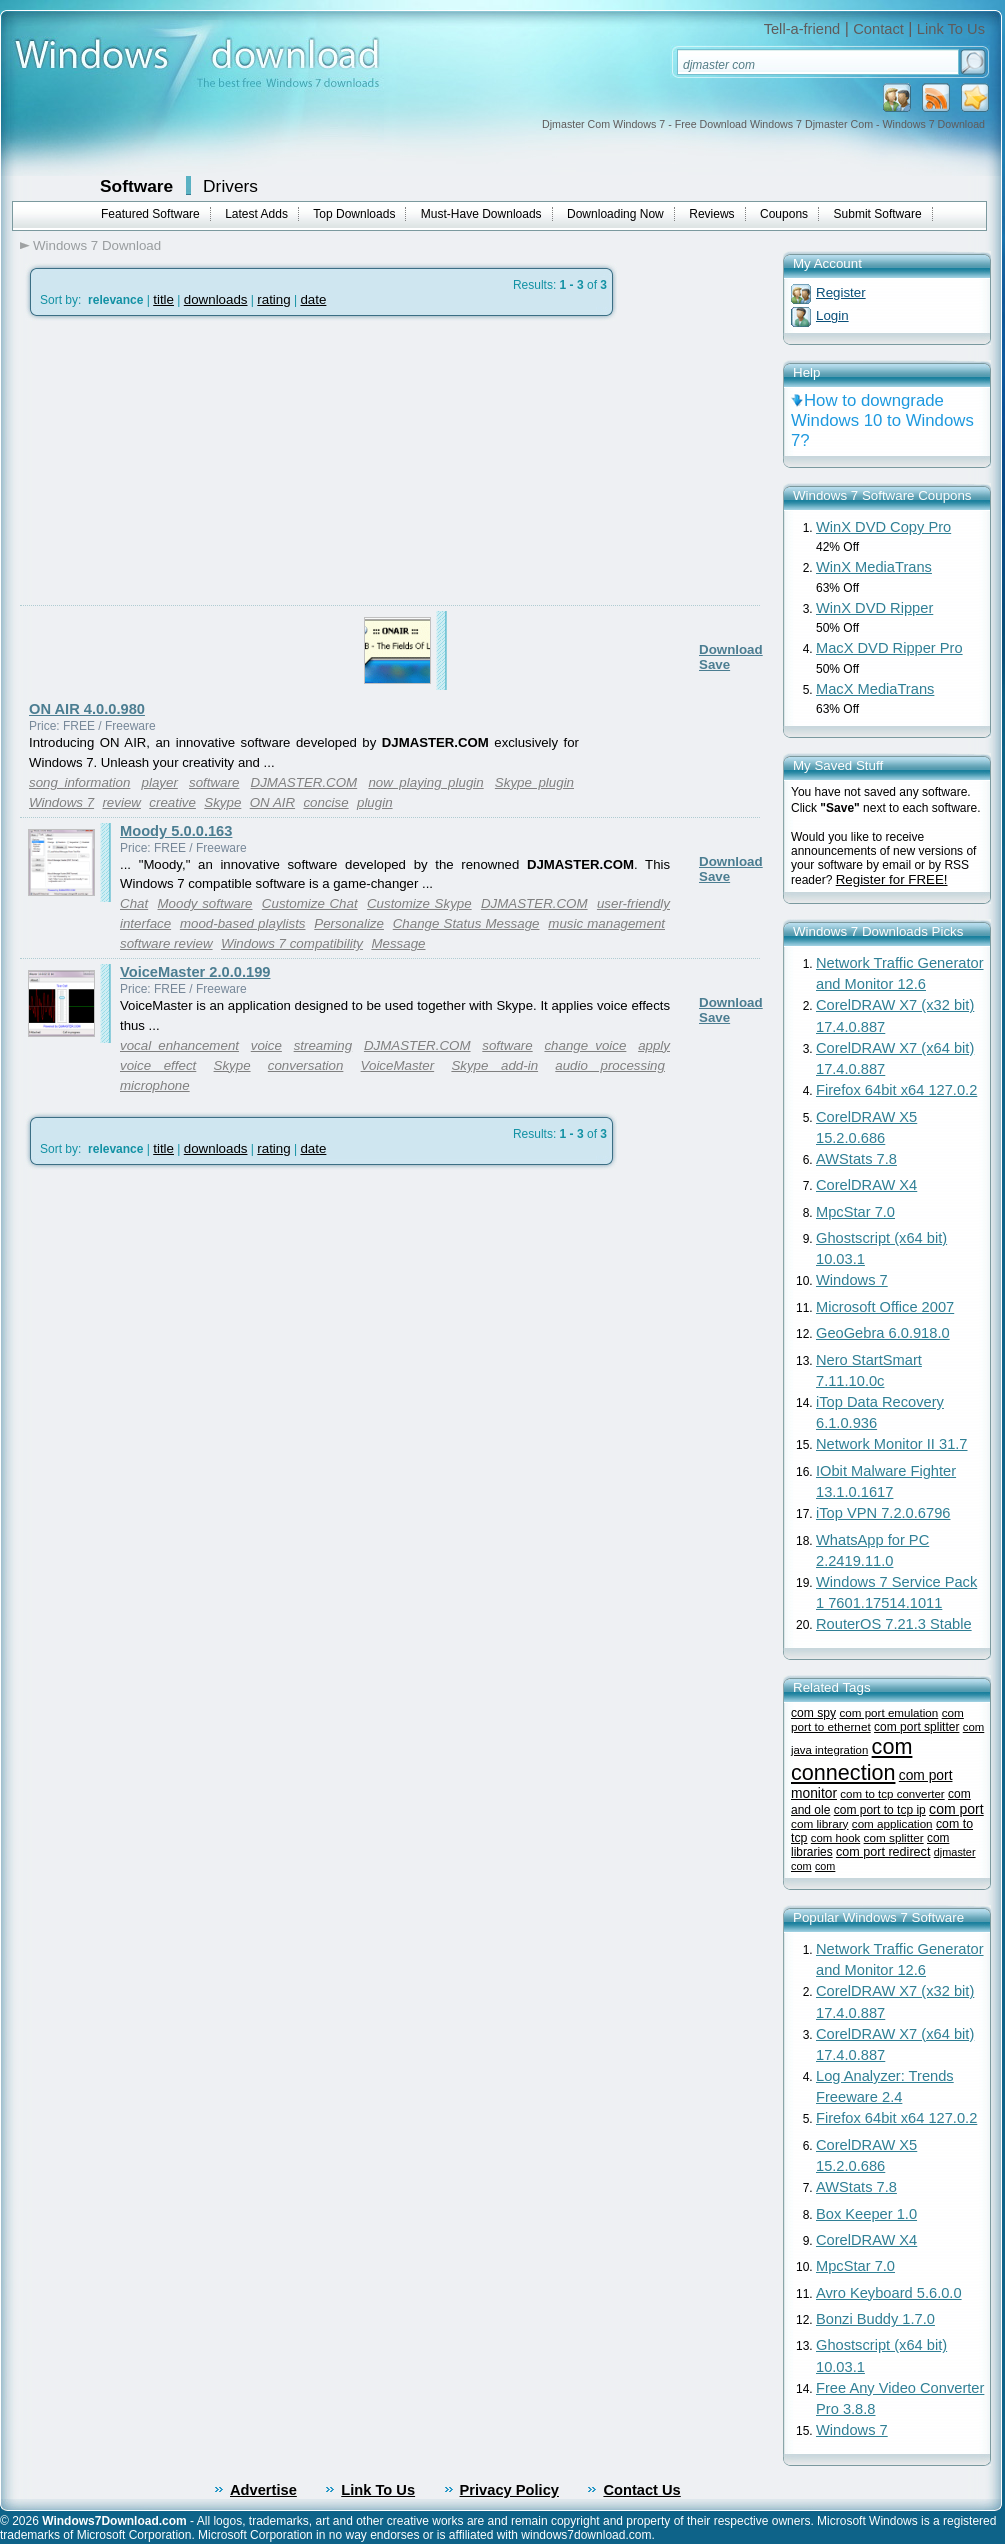  Describe the element at coordinates (916, 1727) in the screenshot. I see `com port splitter` at that location.